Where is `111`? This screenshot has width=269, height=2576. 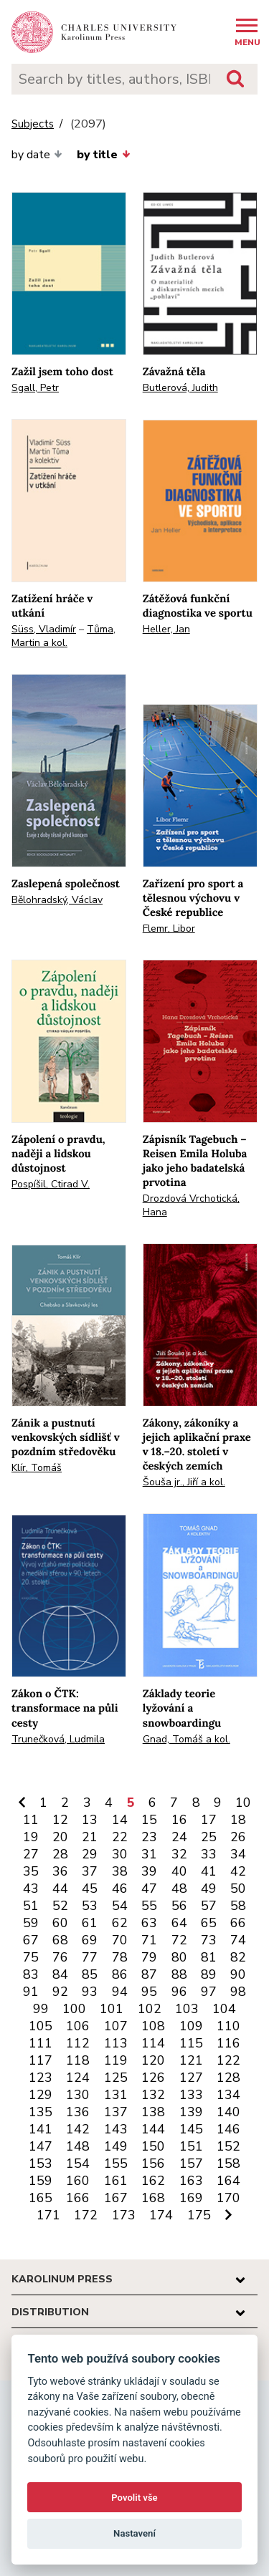 111 is located at coordinates (40, 2043).